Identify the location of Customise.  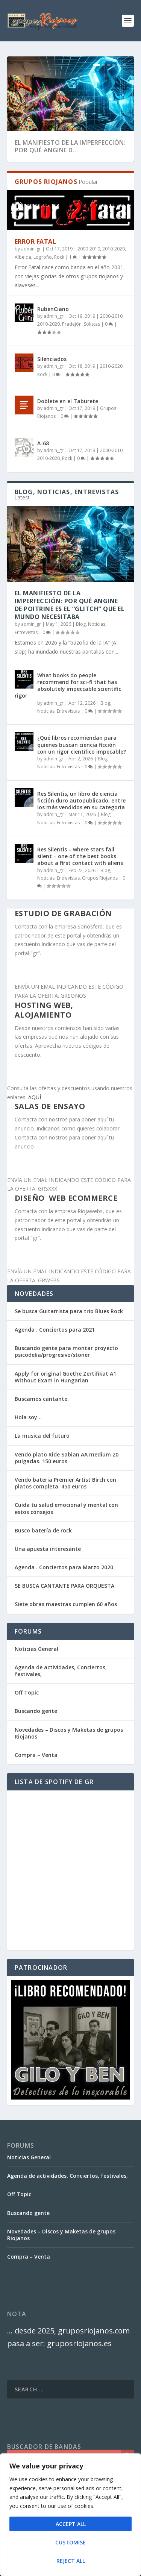
(70, 2542).